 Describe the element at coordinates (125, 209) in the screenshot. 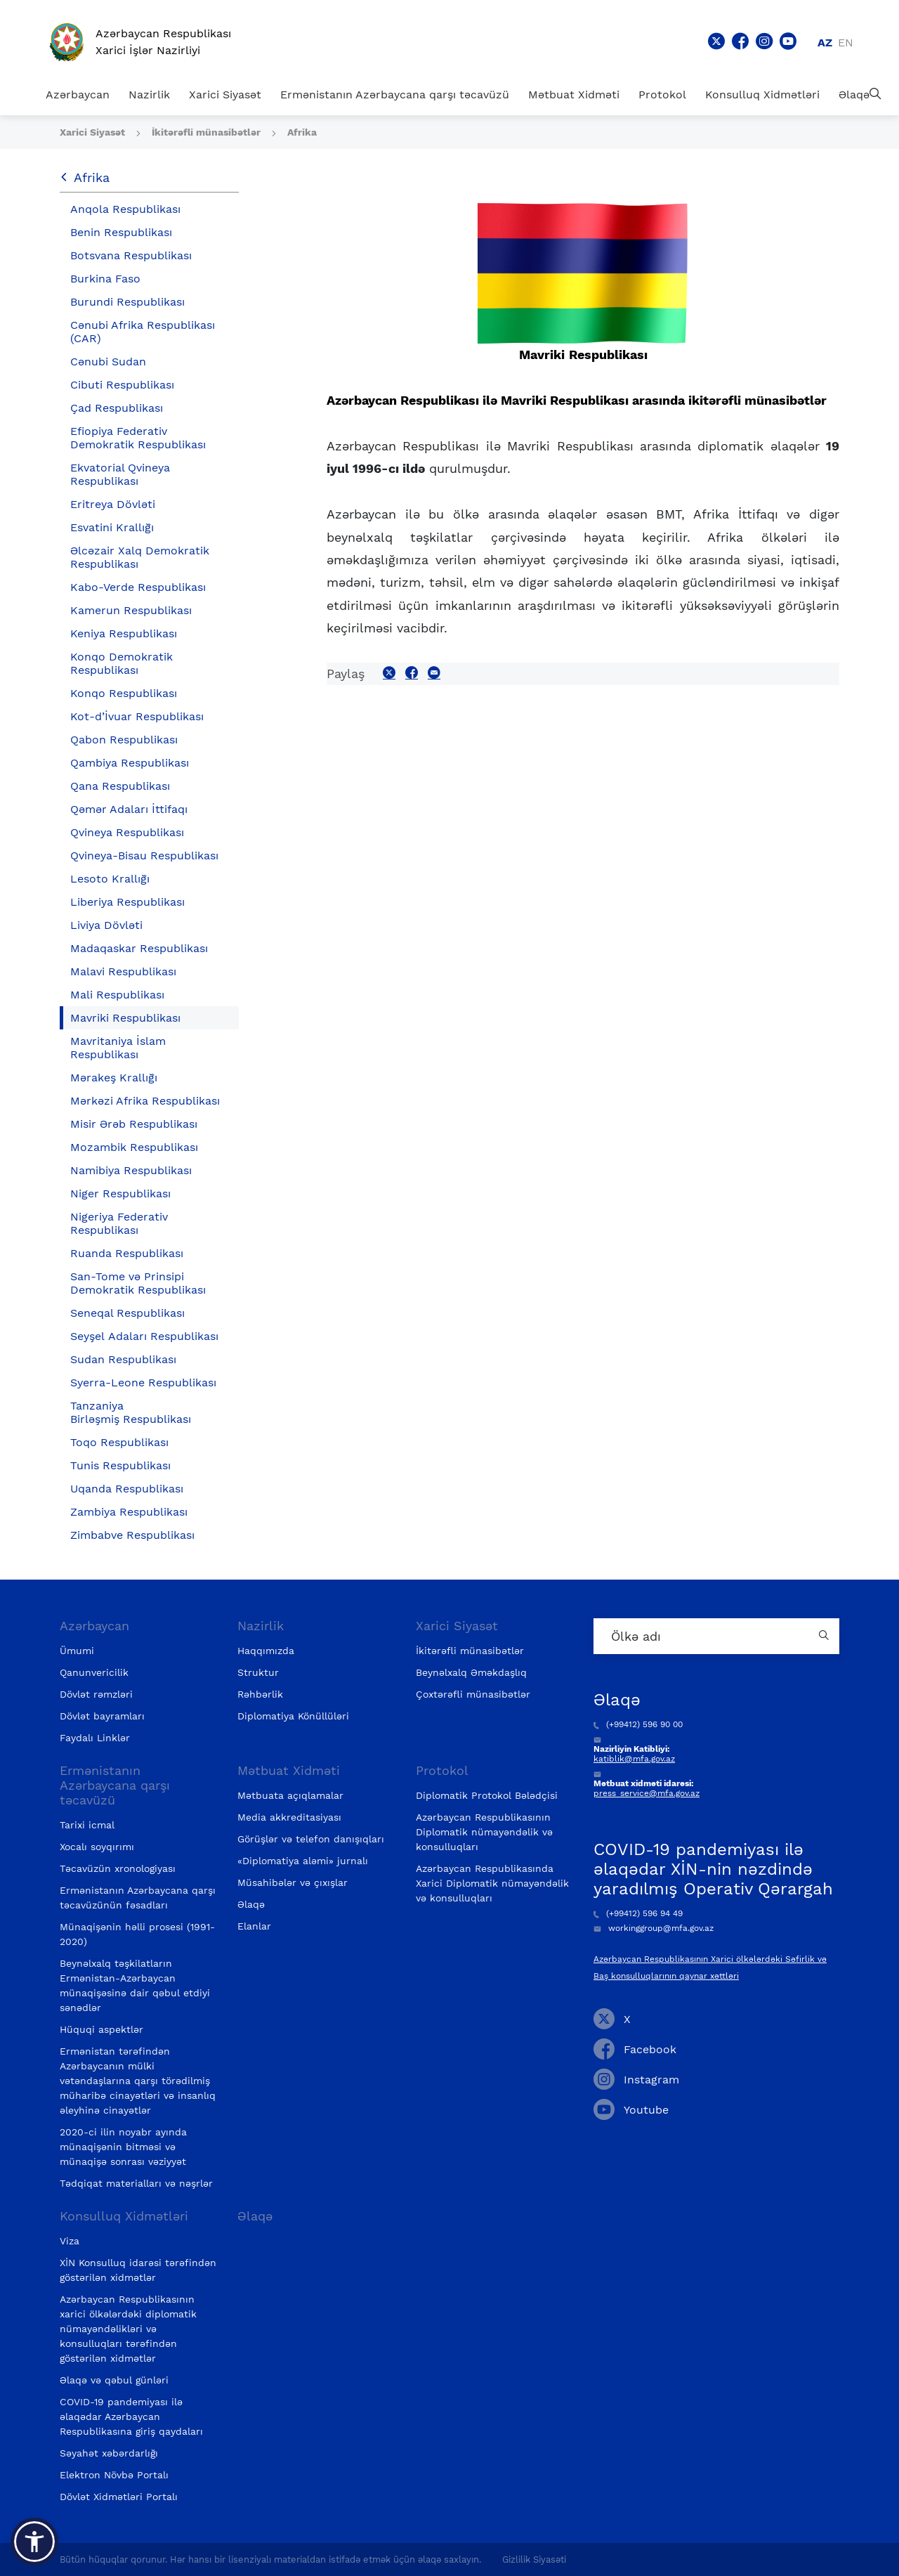

I see `Anqola Respublikası` at that location.